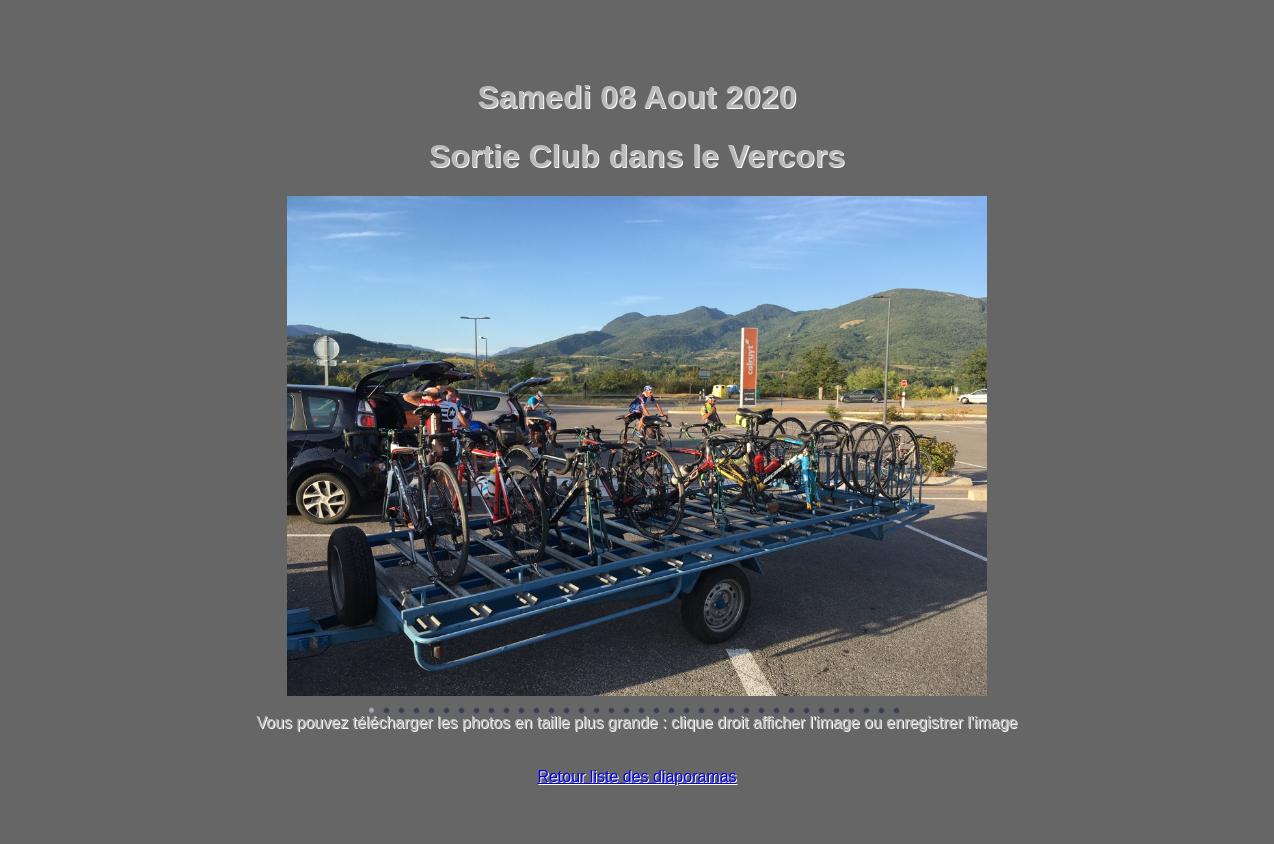 This screenshot has width=1274, height=844. I want to click on Image 16, so click(597, 711).